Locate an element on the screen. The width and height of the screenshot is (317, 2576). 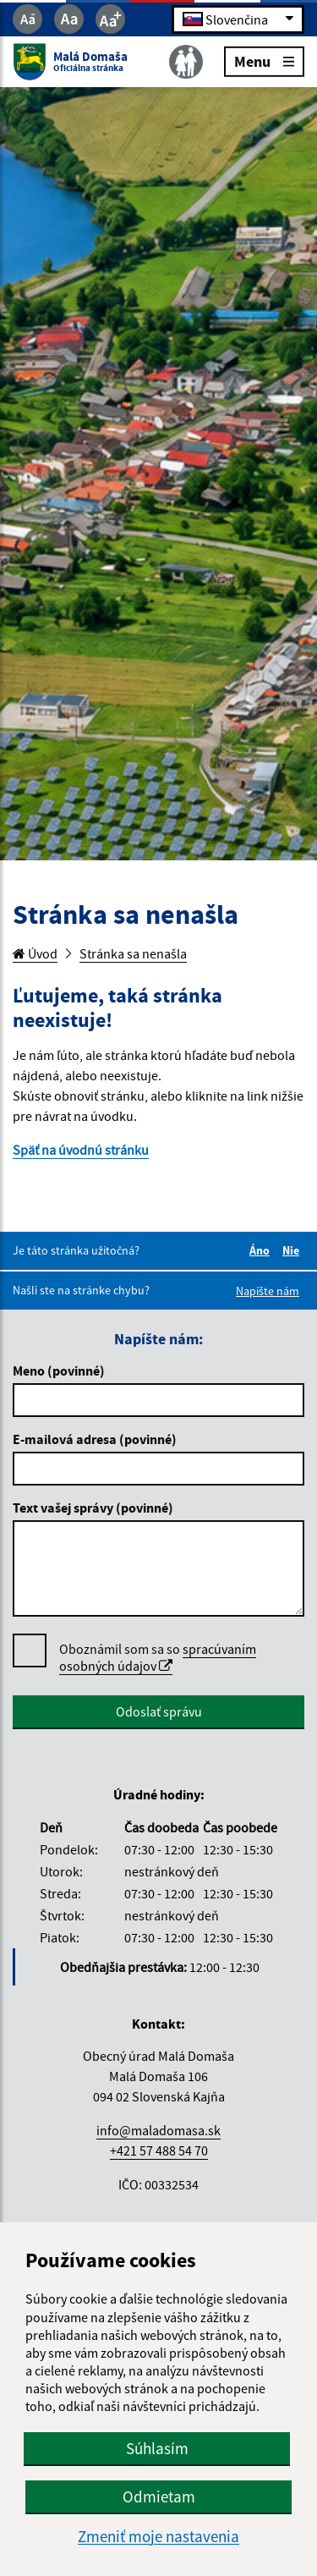
Napíšte nám is located at coordinates (267, 1291).